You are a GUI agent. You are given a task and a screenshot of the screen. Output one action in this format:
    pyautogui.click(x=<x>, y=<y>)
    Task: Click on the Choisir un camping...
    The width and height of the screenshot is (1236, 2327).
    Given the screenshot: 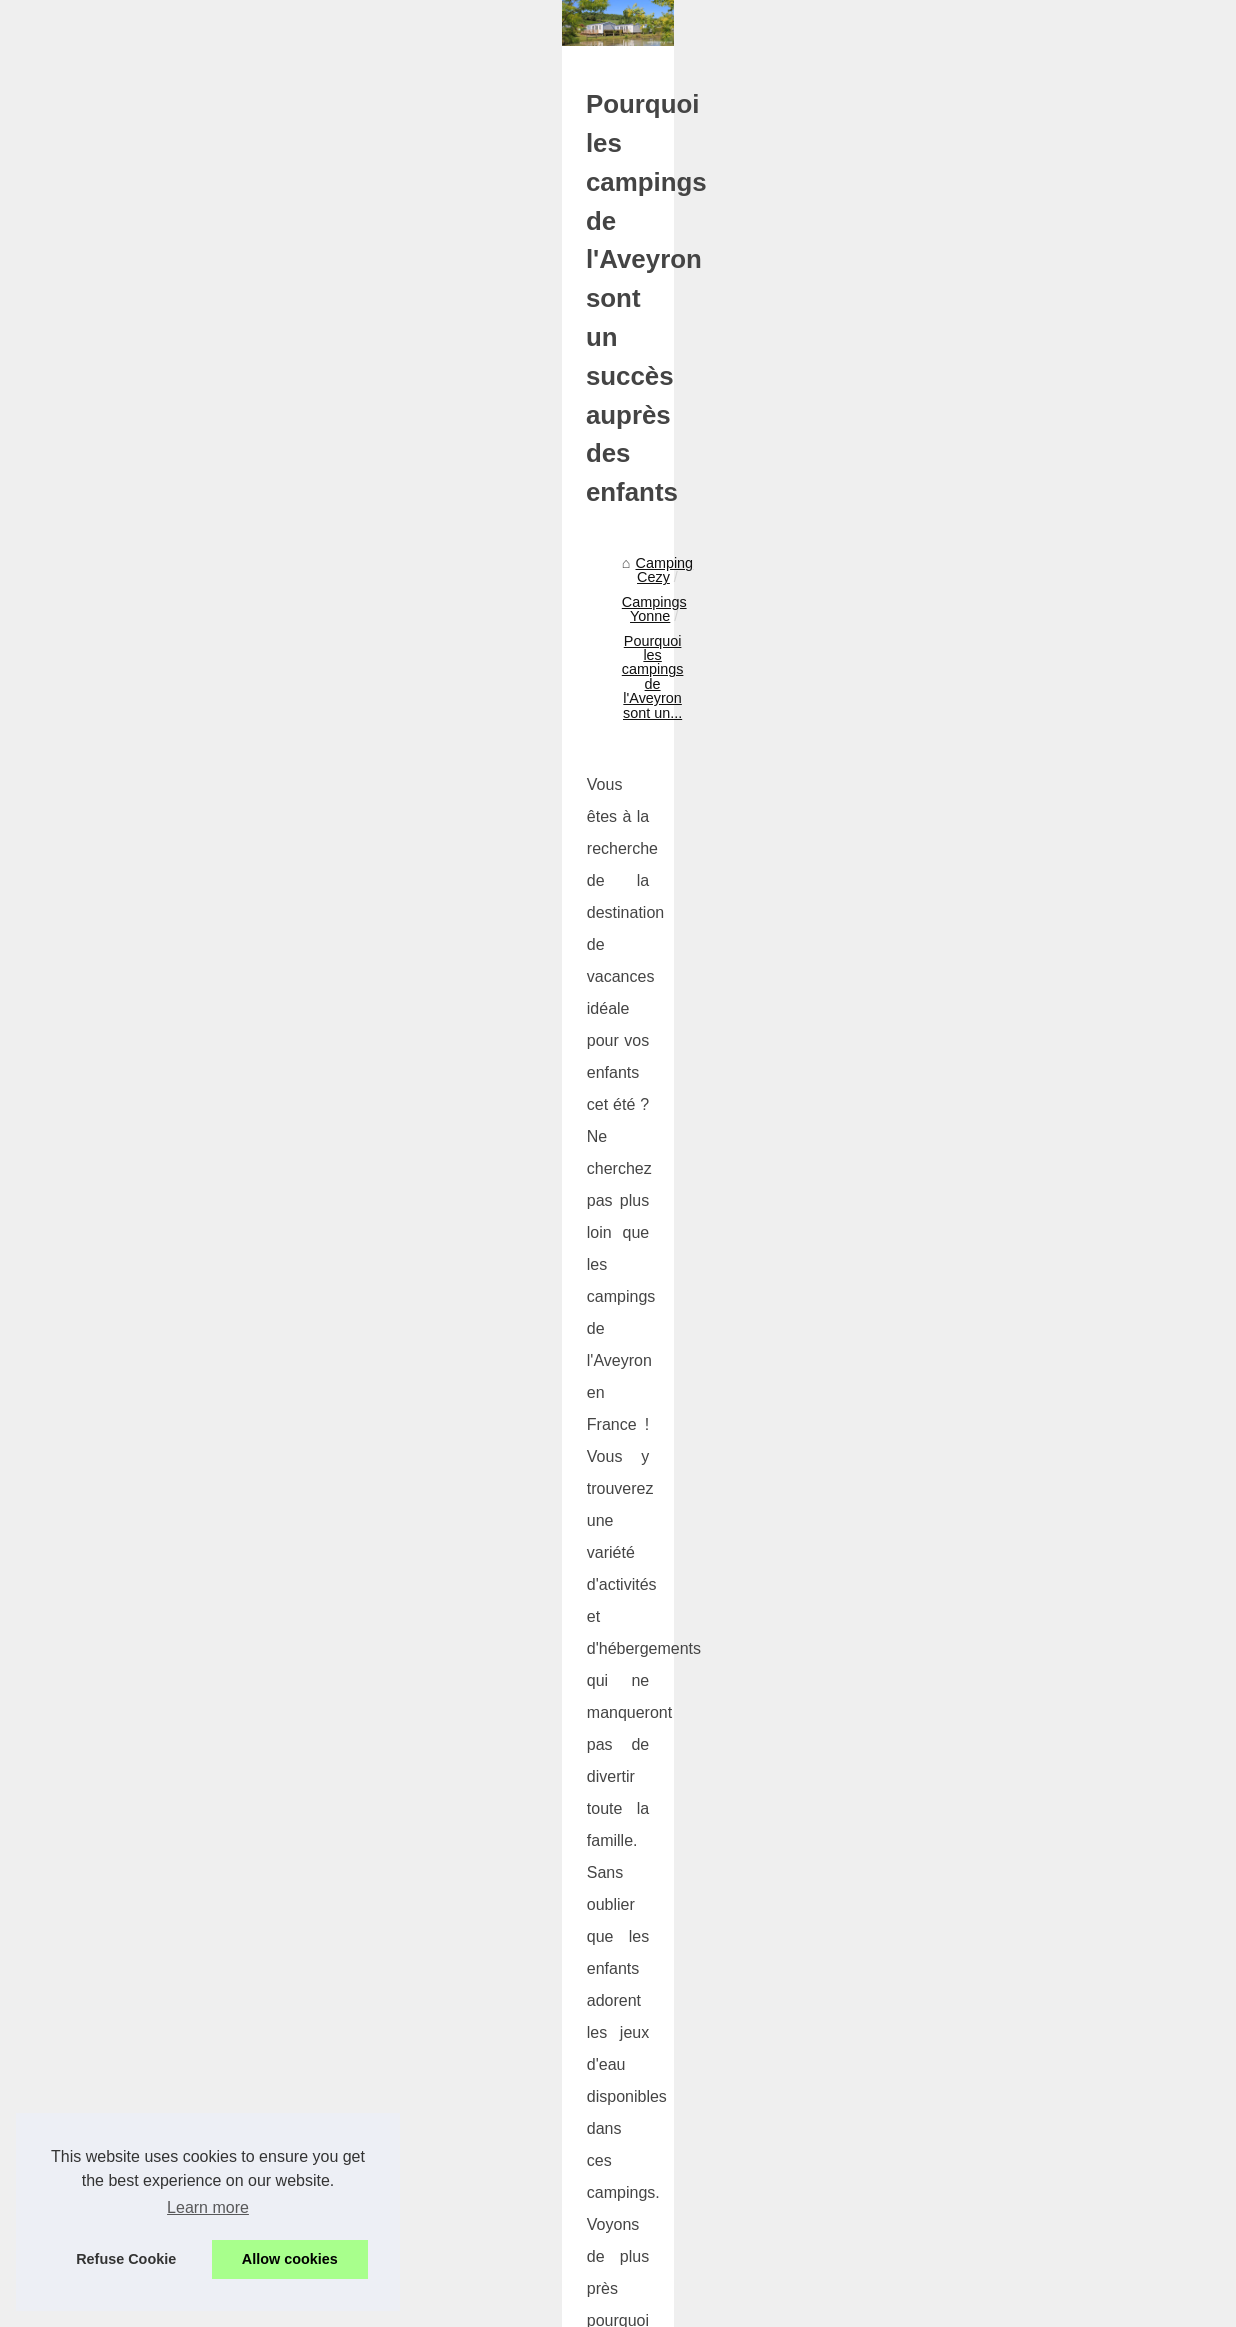 What is the action you would take?
    pyautogui.click(x=1010, y=1040)
    